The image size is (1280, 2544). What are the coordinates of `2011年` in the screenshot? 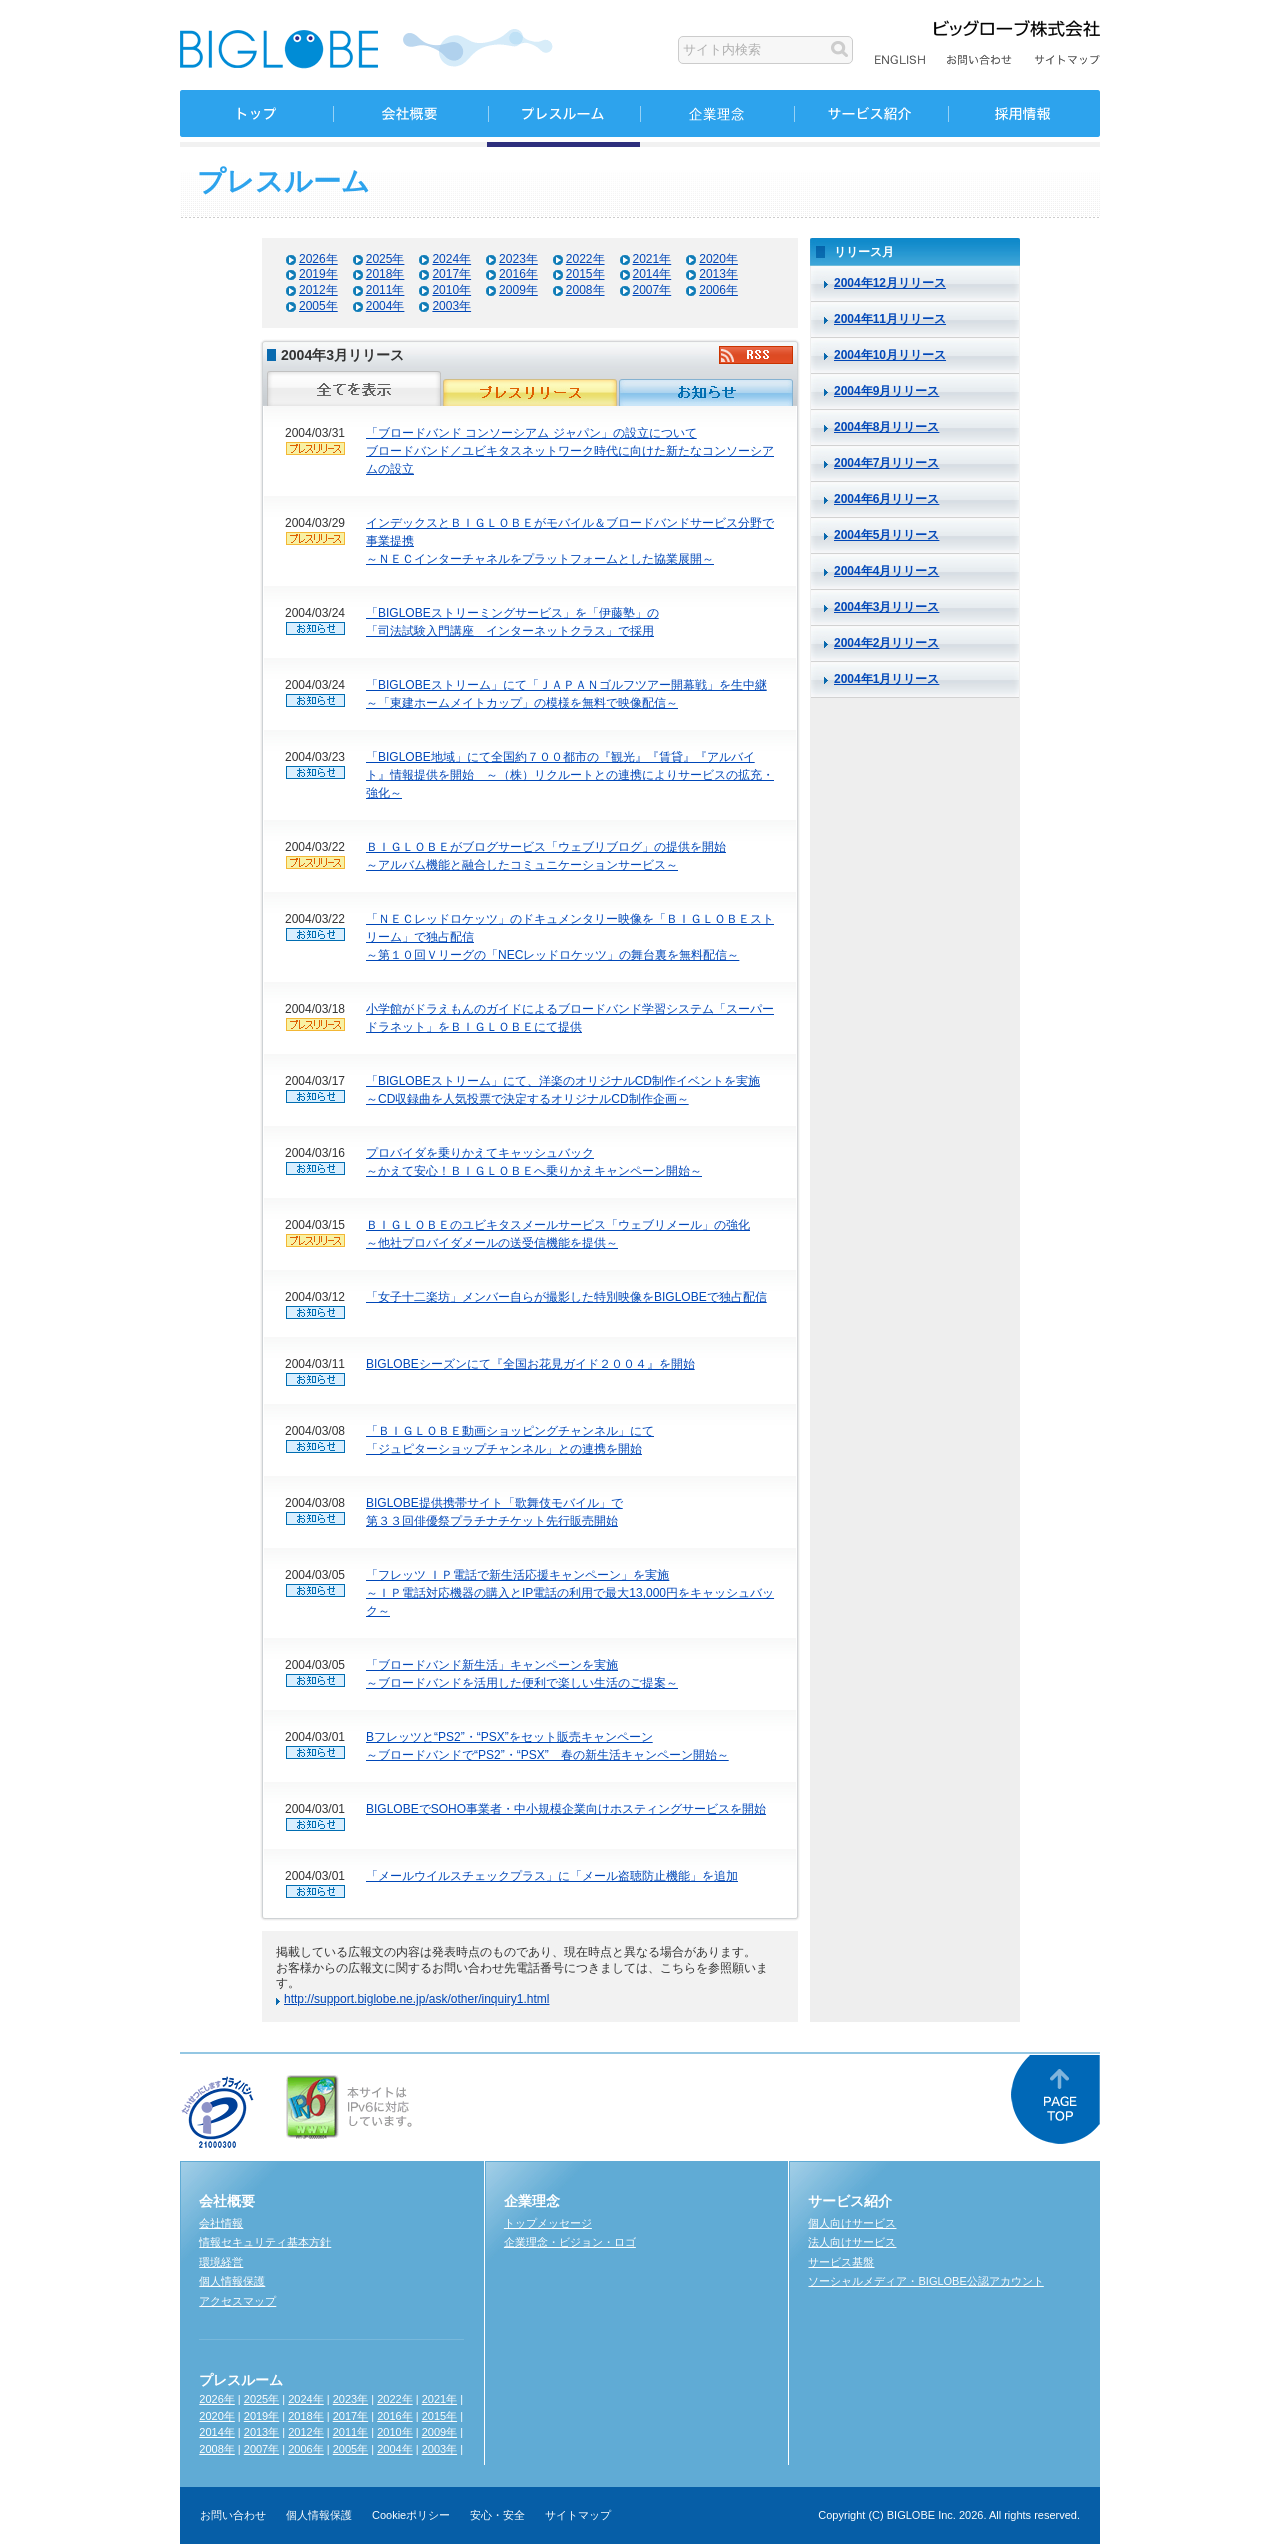 It's located at (385, 290).